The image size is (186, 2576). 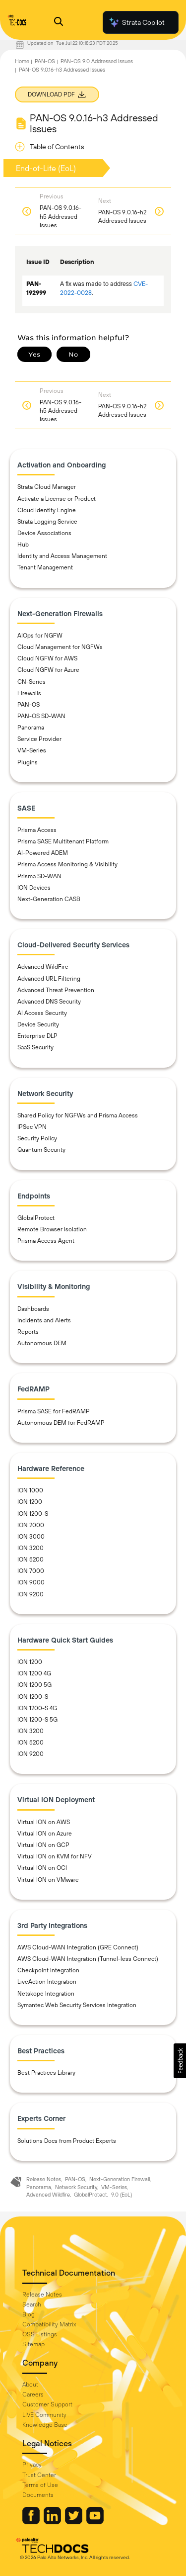 I want to click on Next-Generation CASB, so click(x=48, y=899).